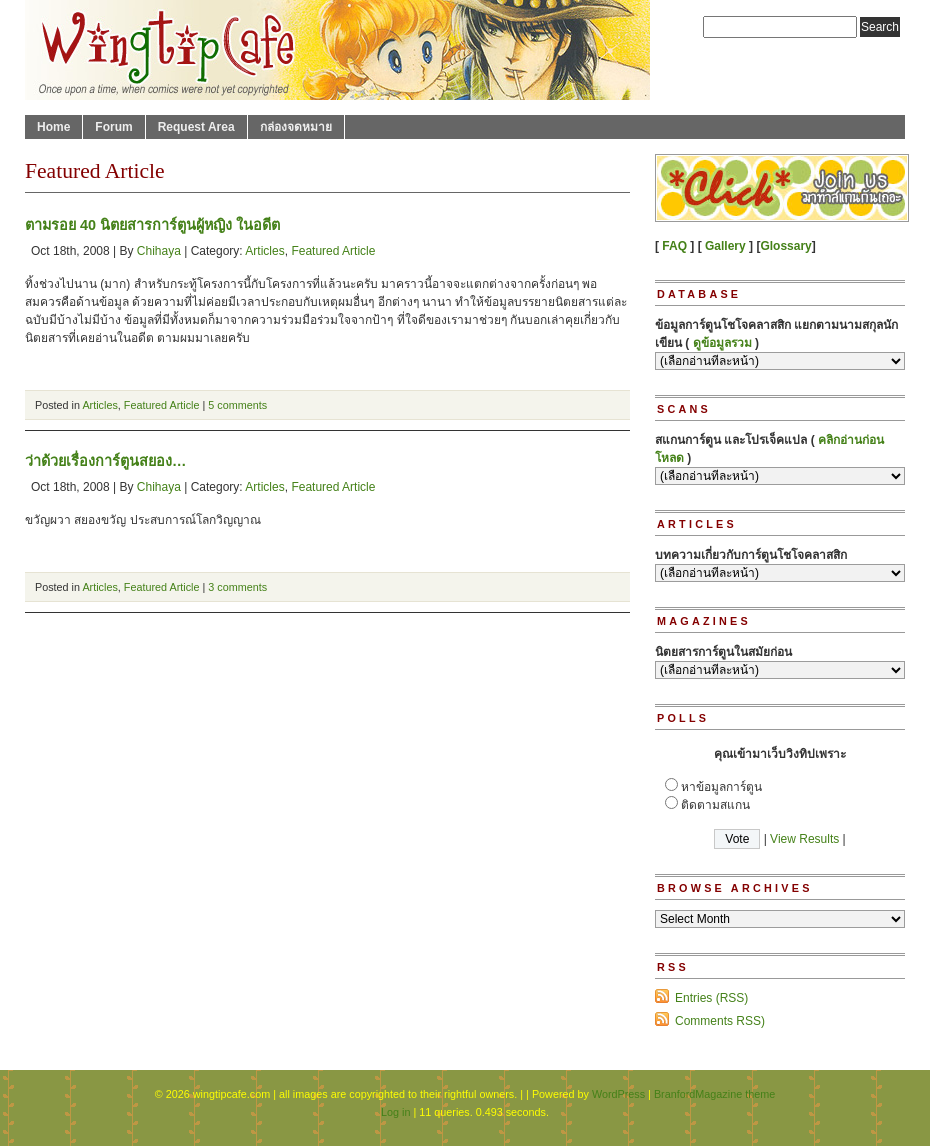 Image resolution: width=930 pixels, height=1146 pixels. I want to click on Log in, so click(395, 1112).